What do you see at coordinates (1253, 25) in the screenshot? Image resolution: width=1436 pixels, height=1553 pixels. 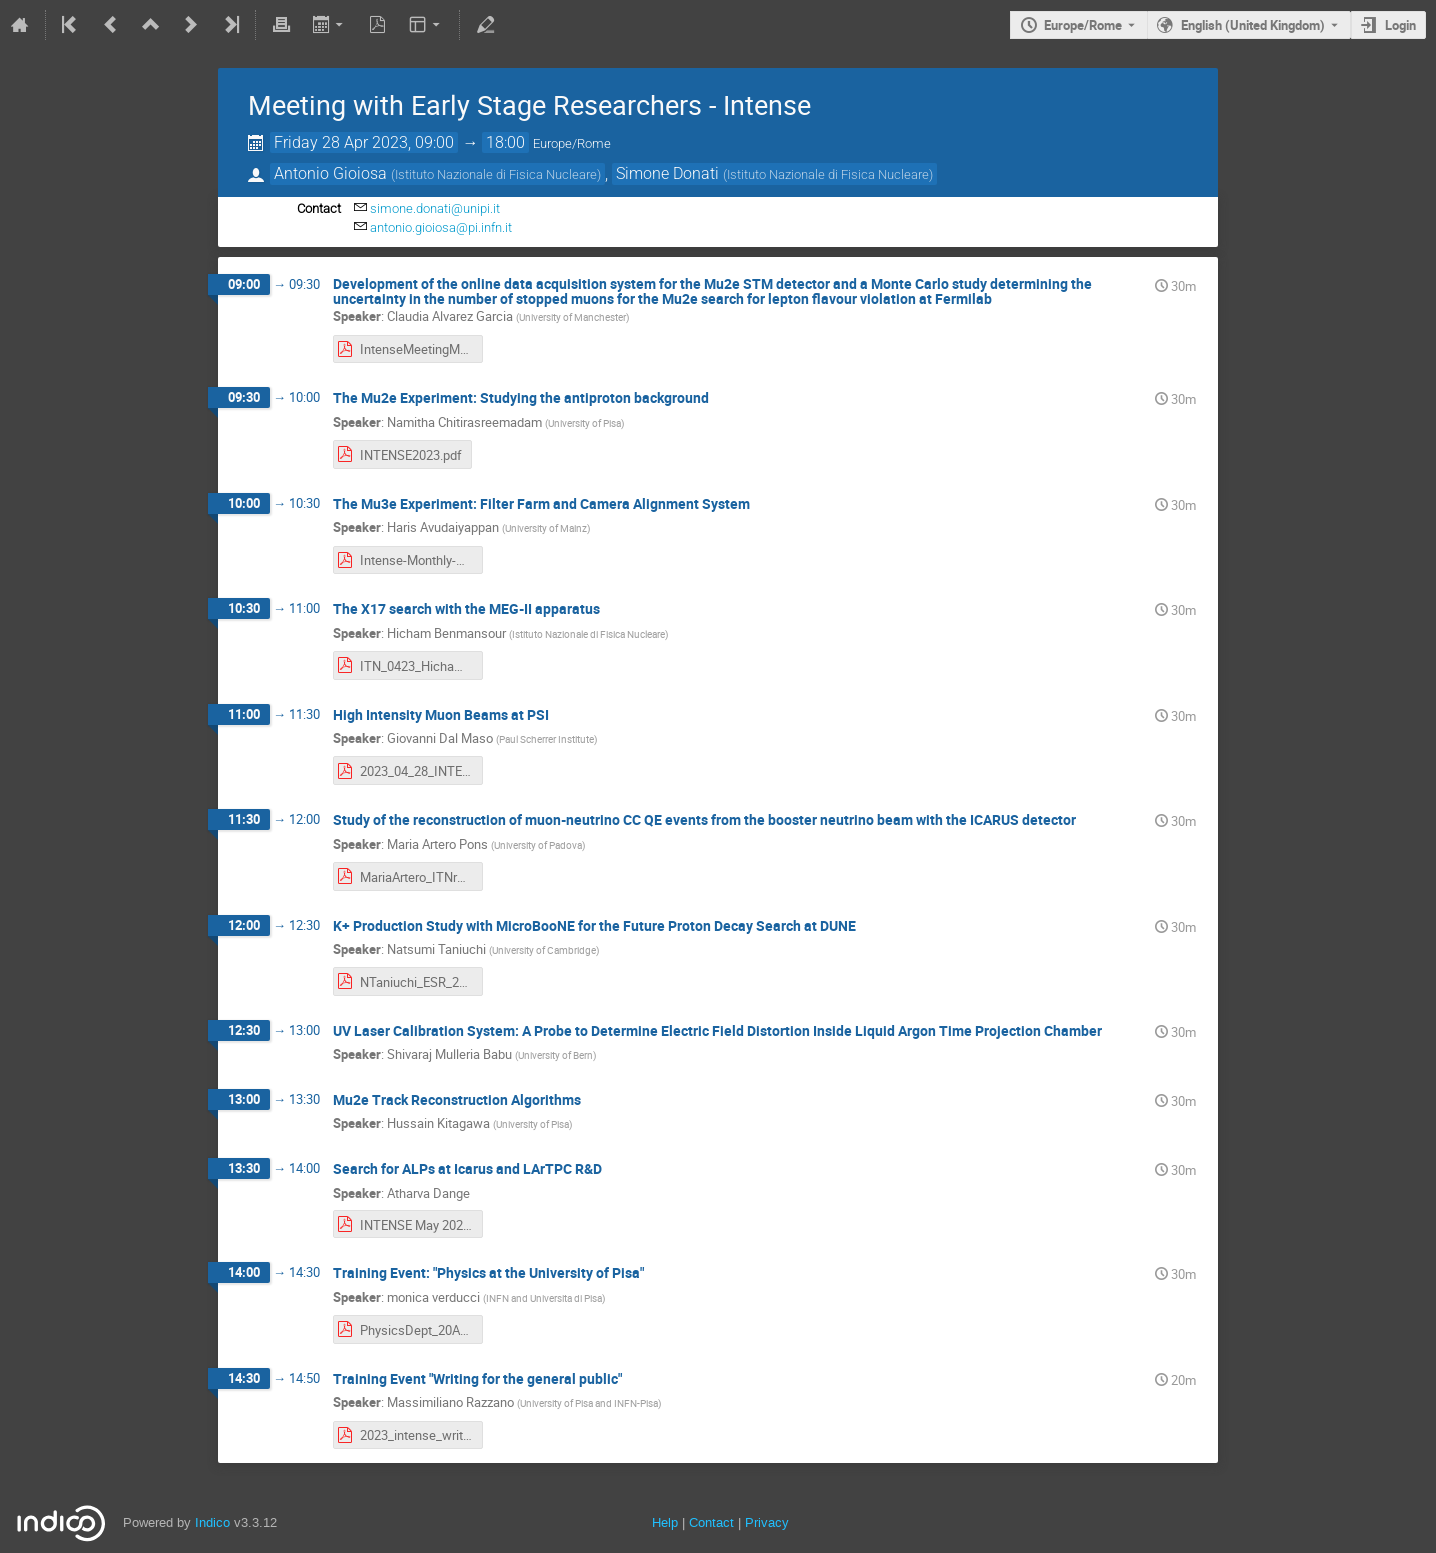 I see `English (United Kingdom) [The current language is English (United Kingdom). Use a different language.]` at bounding box center [1253, 25].